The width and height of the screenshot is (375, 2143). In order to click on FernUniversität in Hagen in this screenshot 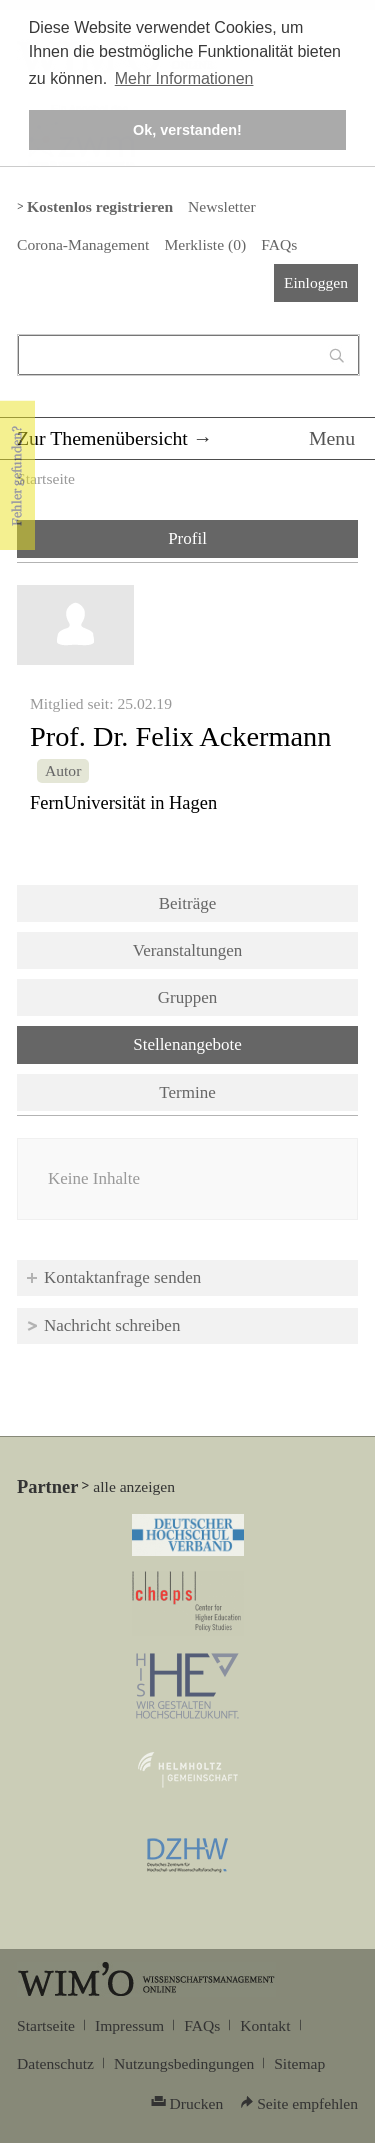, I will do `click(123, 803)`.